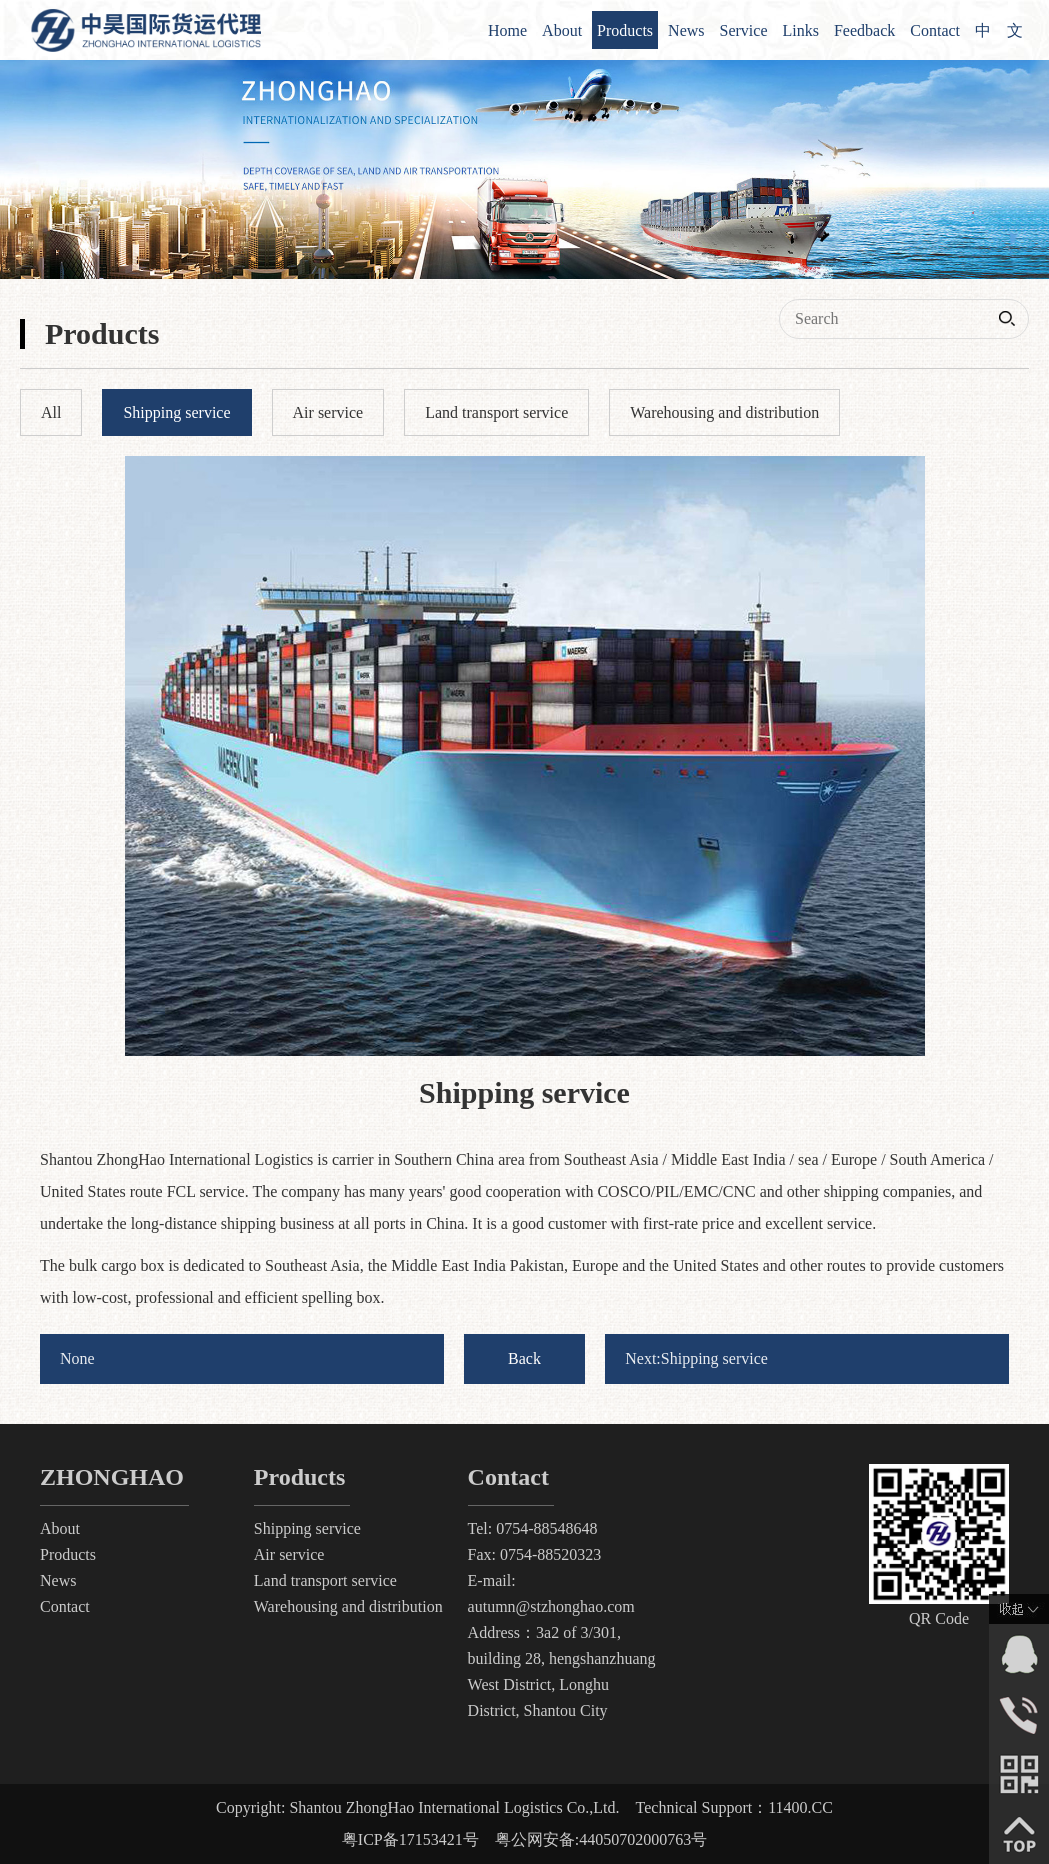 The image size is (1049, 1864). I want to click on None, so click(77, 1358).